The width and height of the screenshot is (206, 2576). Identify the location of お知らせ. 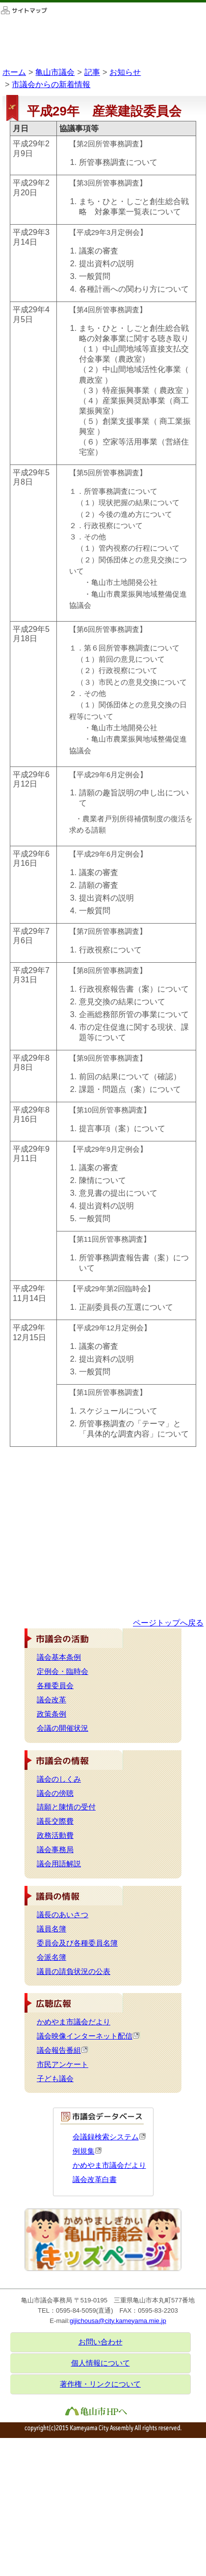
(125, 72).